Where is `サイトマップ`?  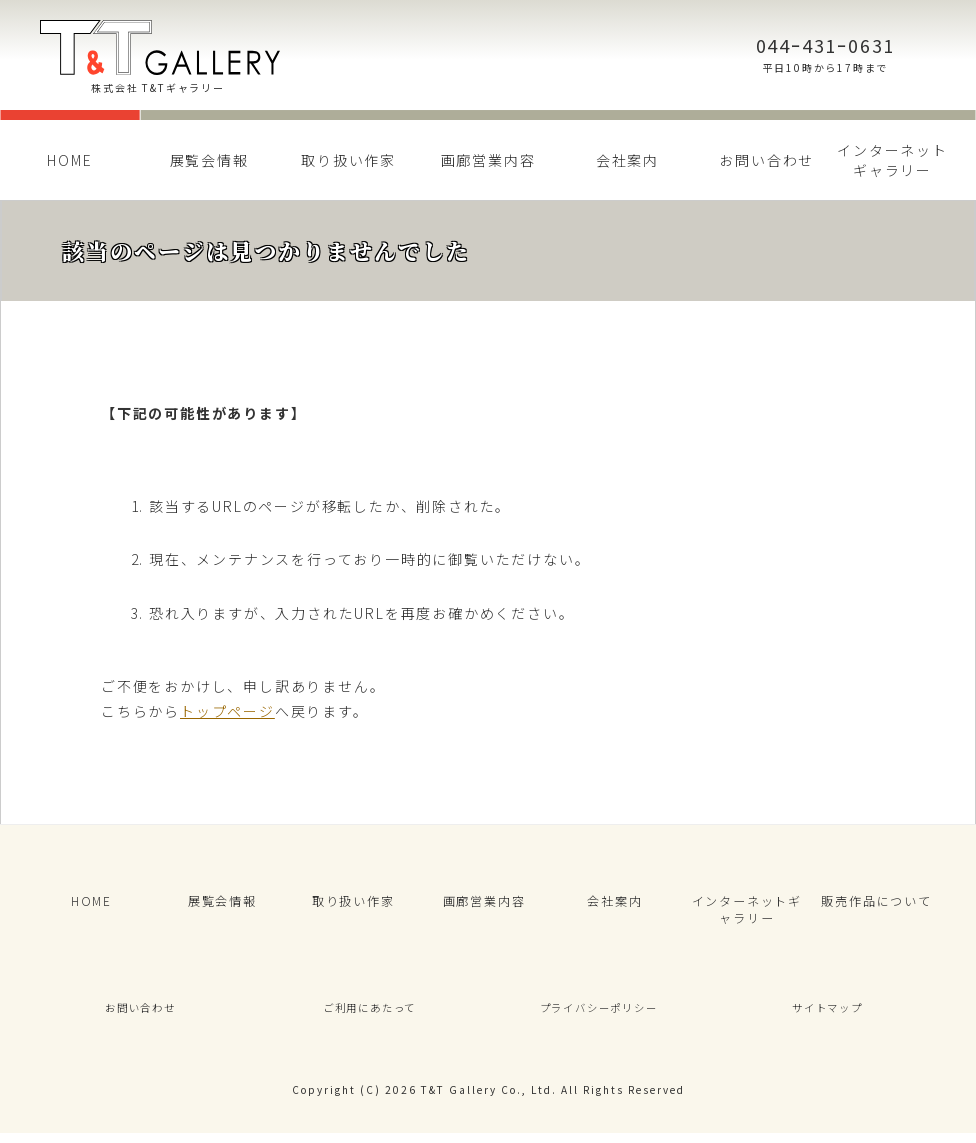 サイトマップ is located at coordinates (827, 1015).